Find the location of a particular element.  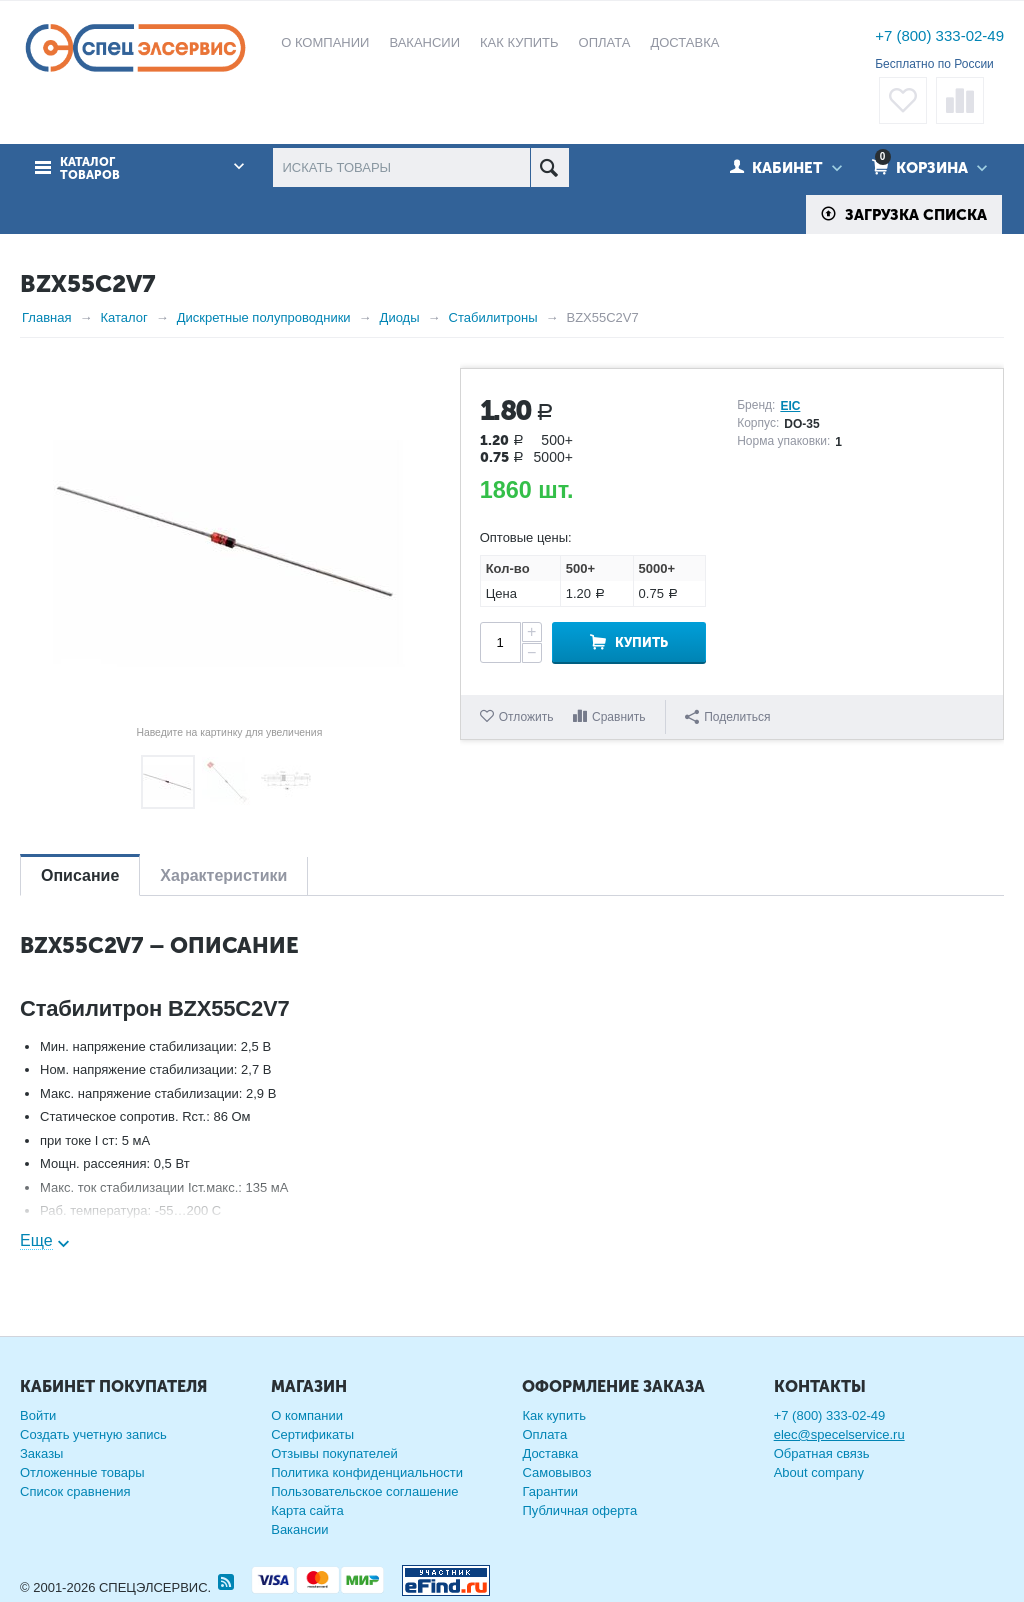

Как купить is located at coordinates (553, 1415).